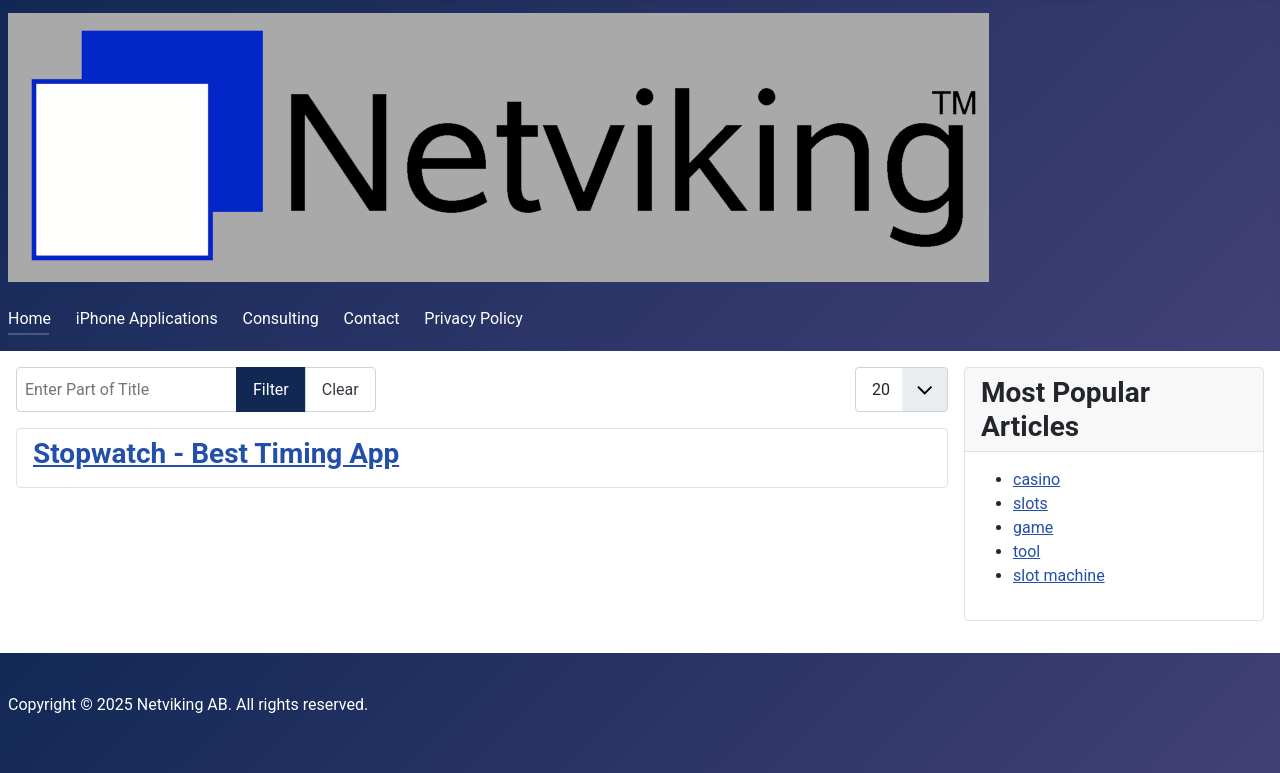  I want to click on casino, so click(1036, 479).